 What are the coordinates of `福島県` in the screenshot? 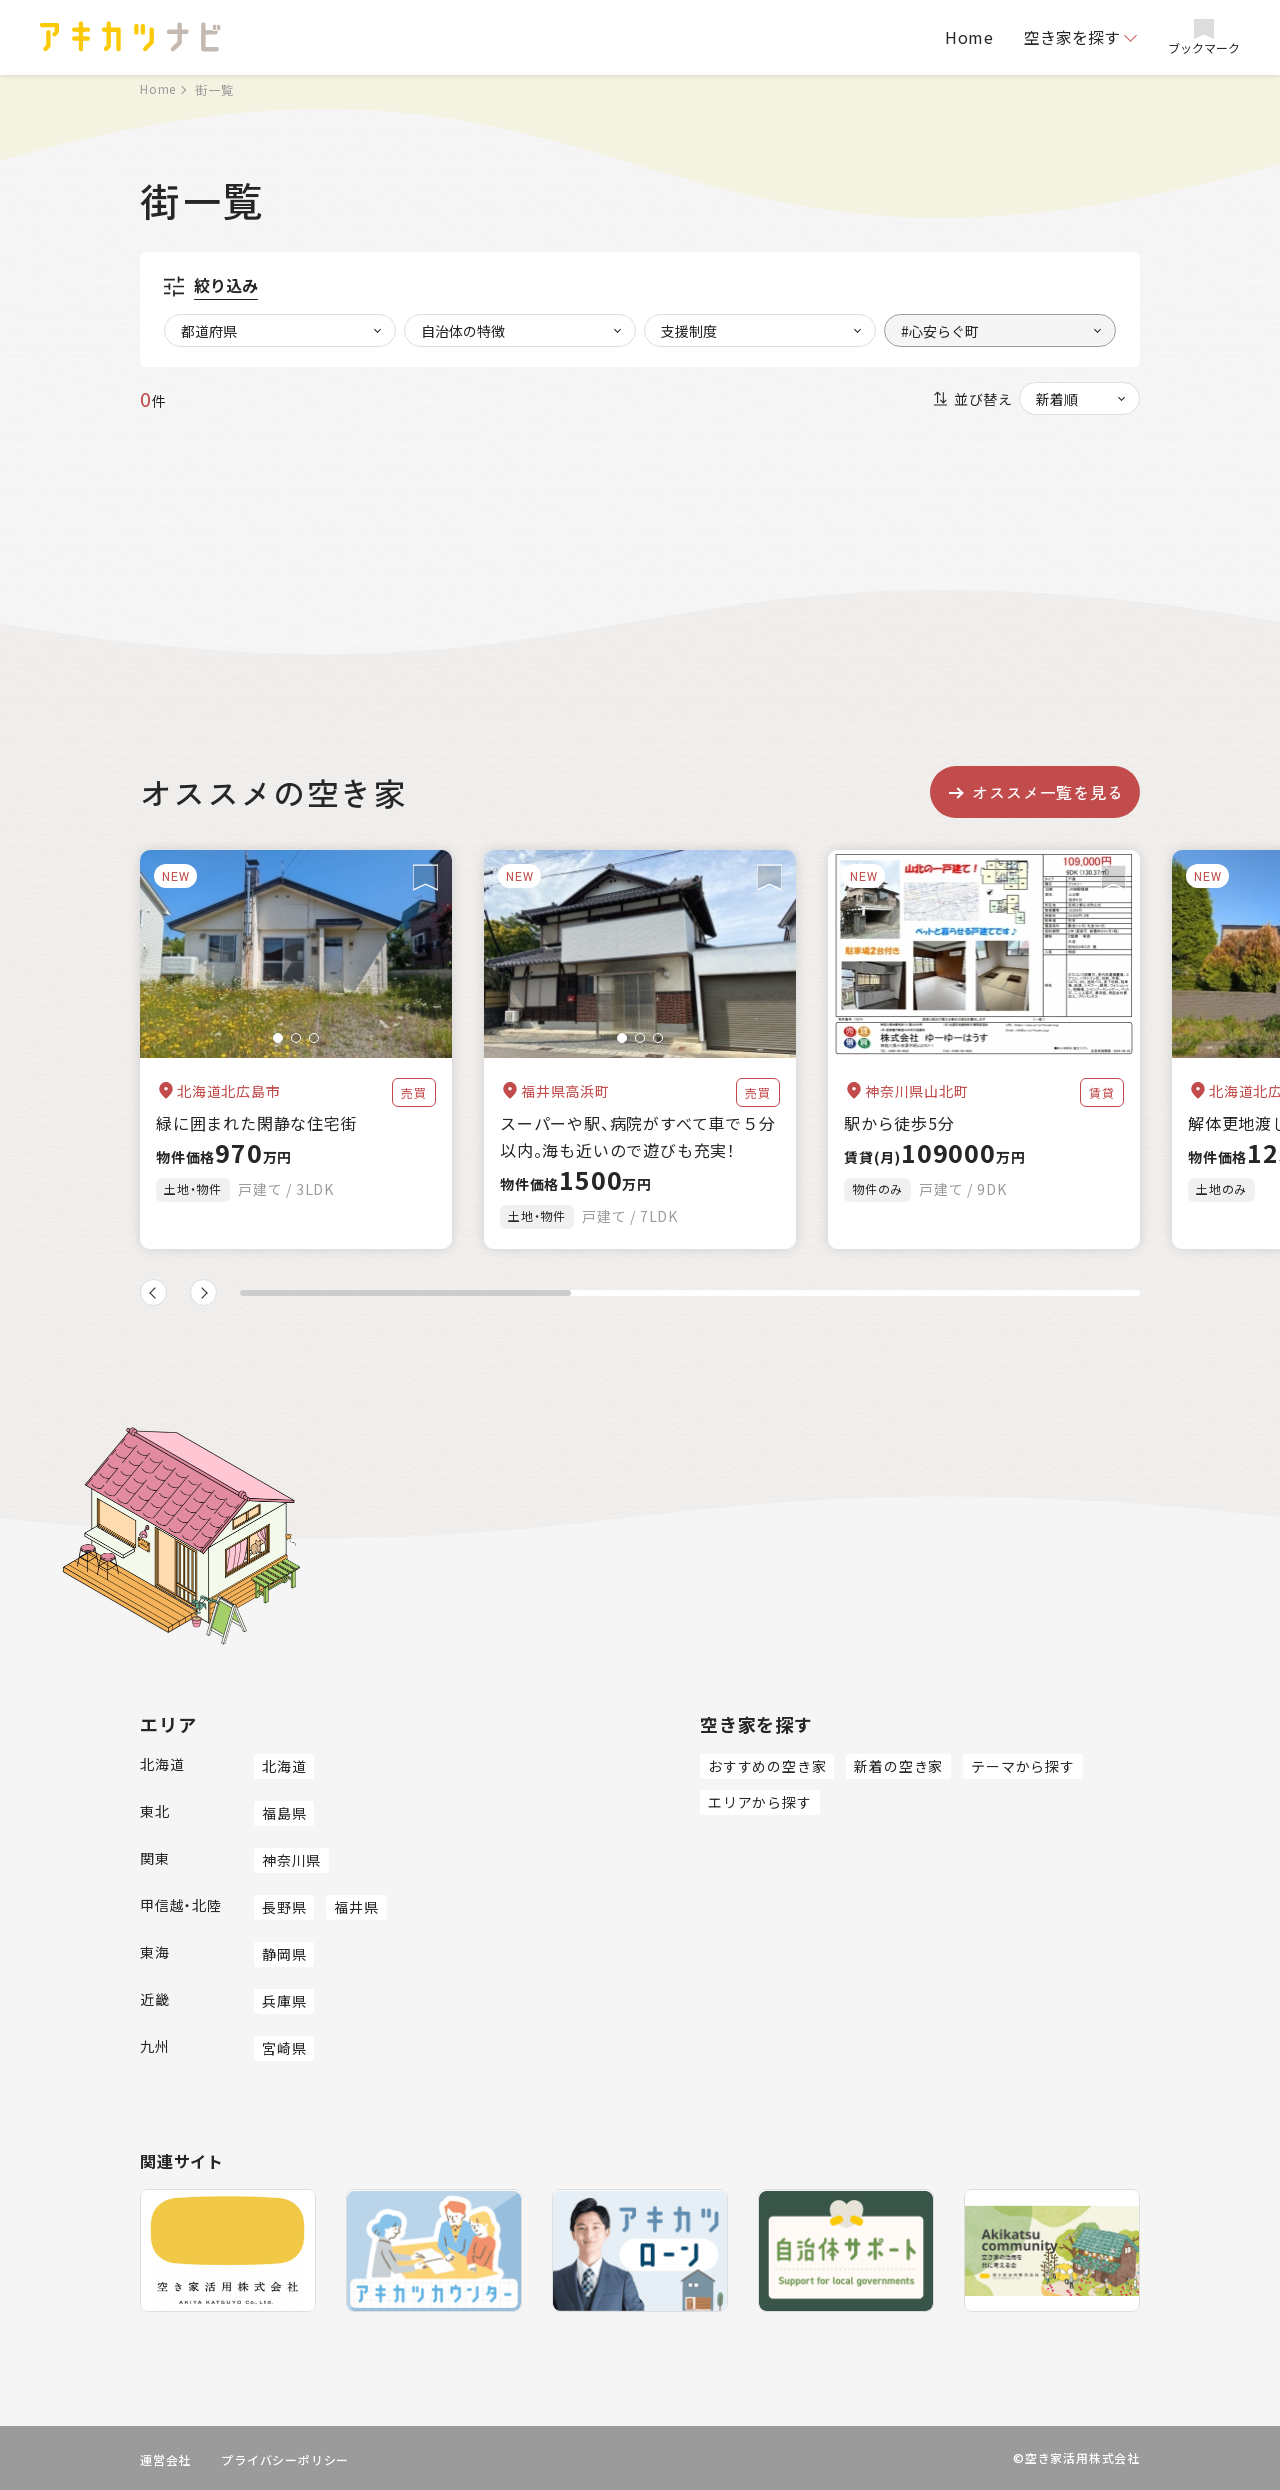 It's located at (284, 1813).